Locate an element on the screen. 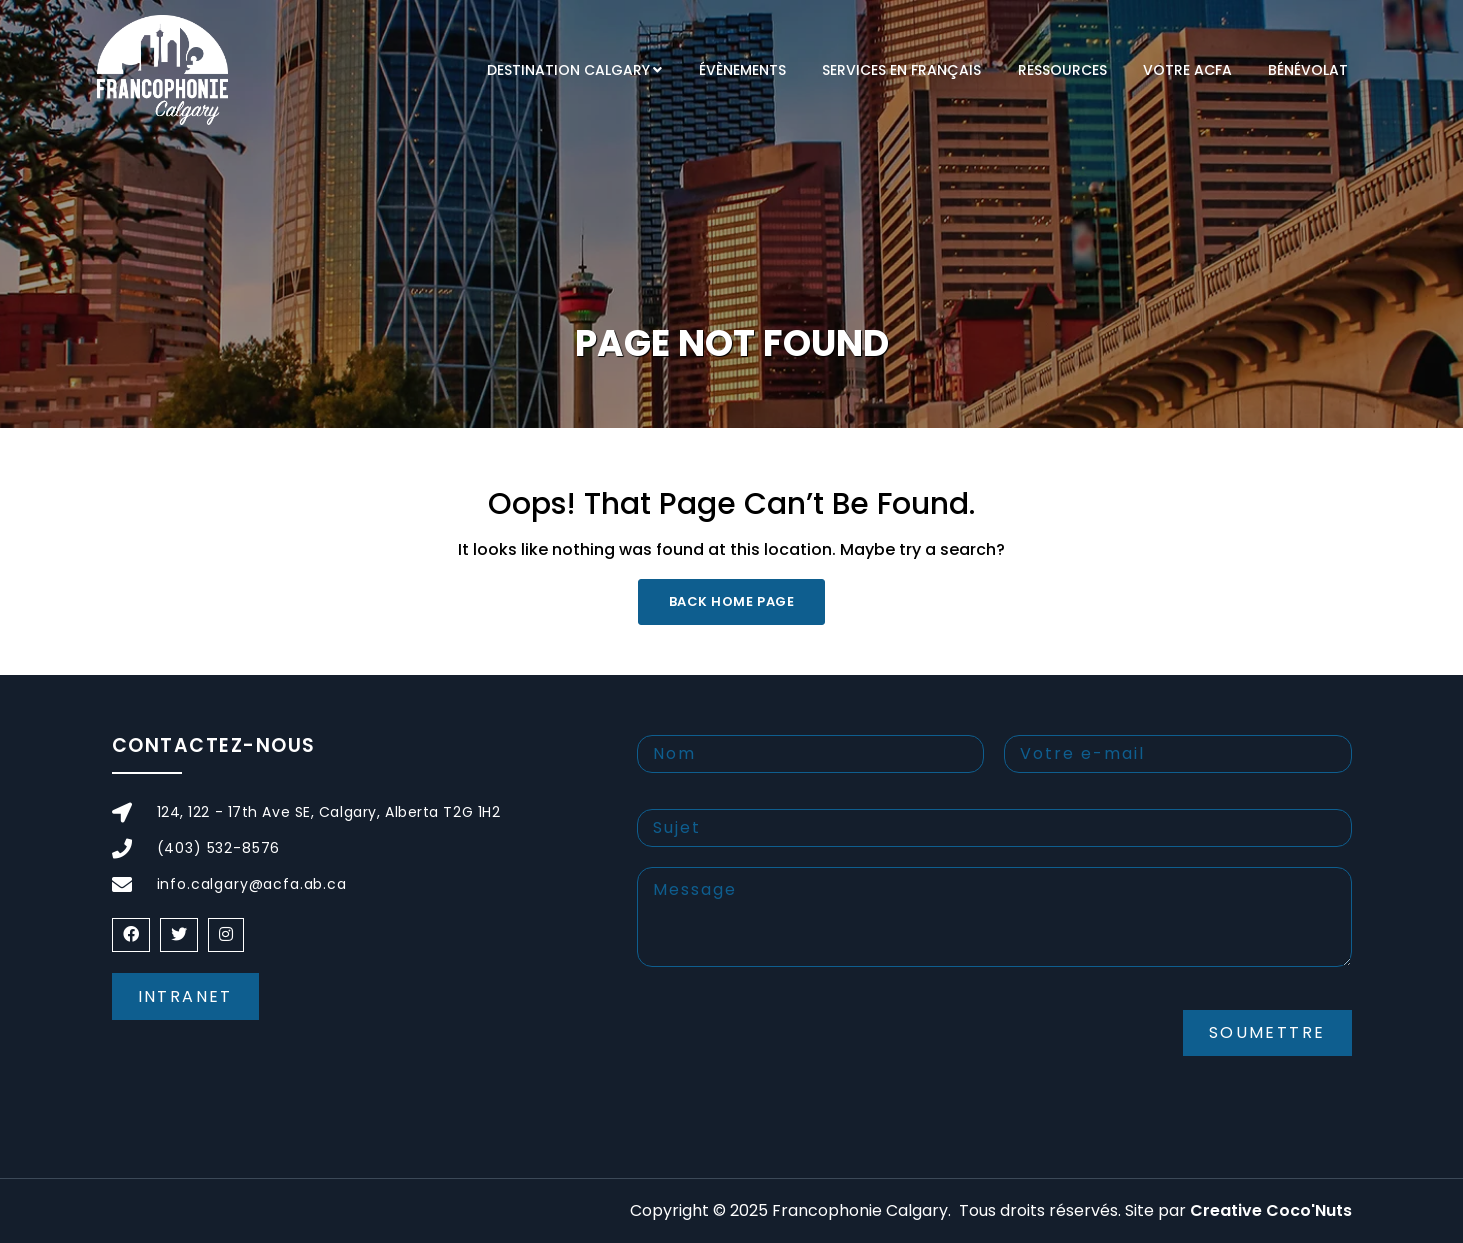 The height and width of the screenshot is (1243, 1463). Services en français is located at coordinates (901, 70).